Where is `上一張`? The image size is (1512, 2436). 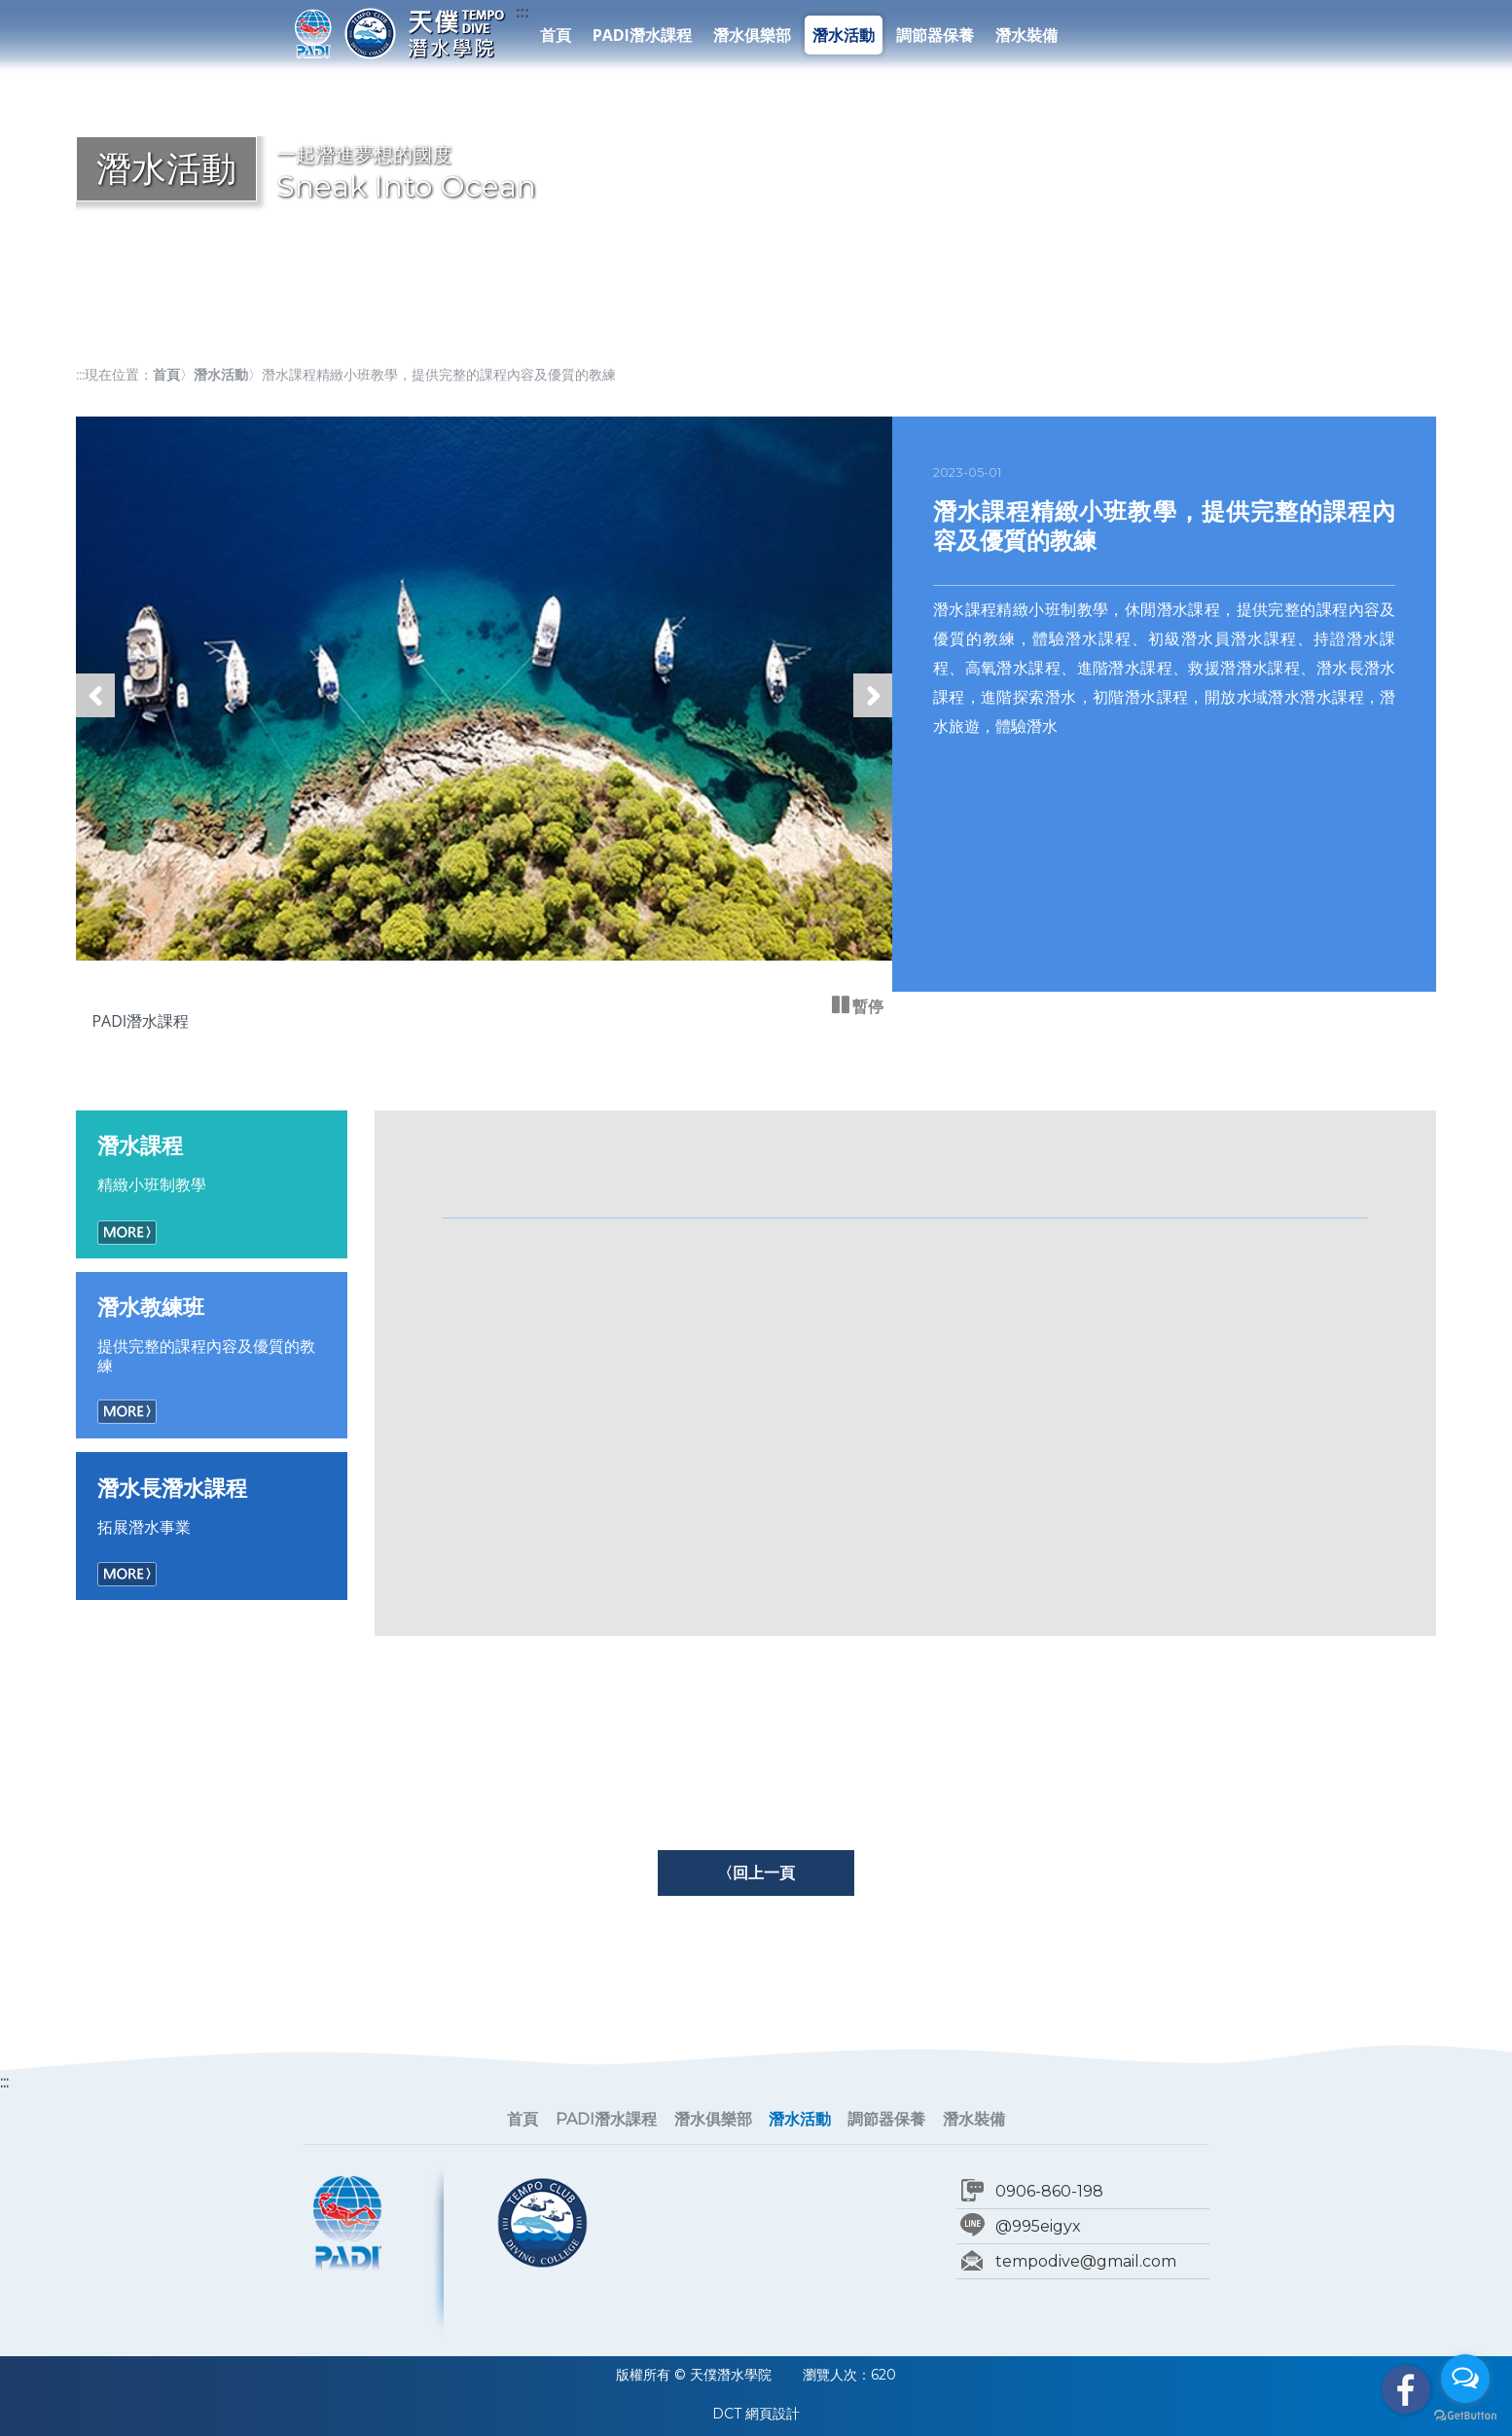
上一張 is located at coordinates (95, 716).